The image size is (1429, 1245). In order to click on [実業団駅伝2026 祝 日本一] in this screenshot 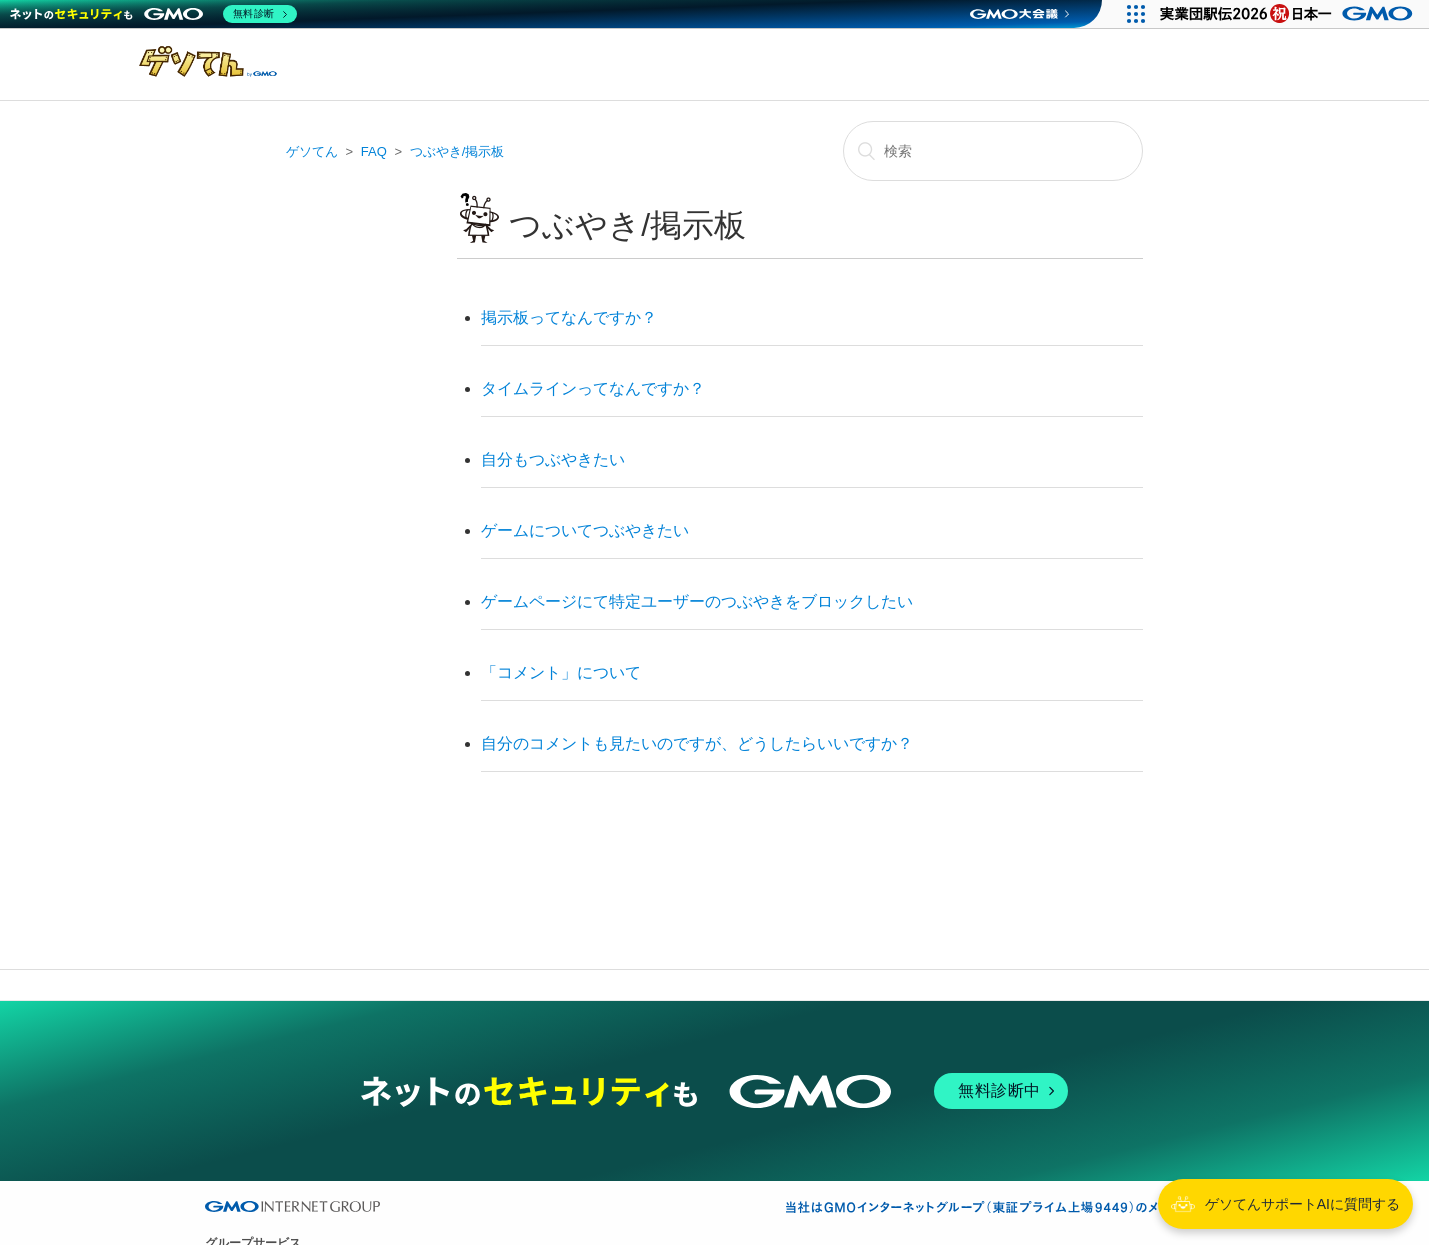, I will do `click(1289, 14)`.